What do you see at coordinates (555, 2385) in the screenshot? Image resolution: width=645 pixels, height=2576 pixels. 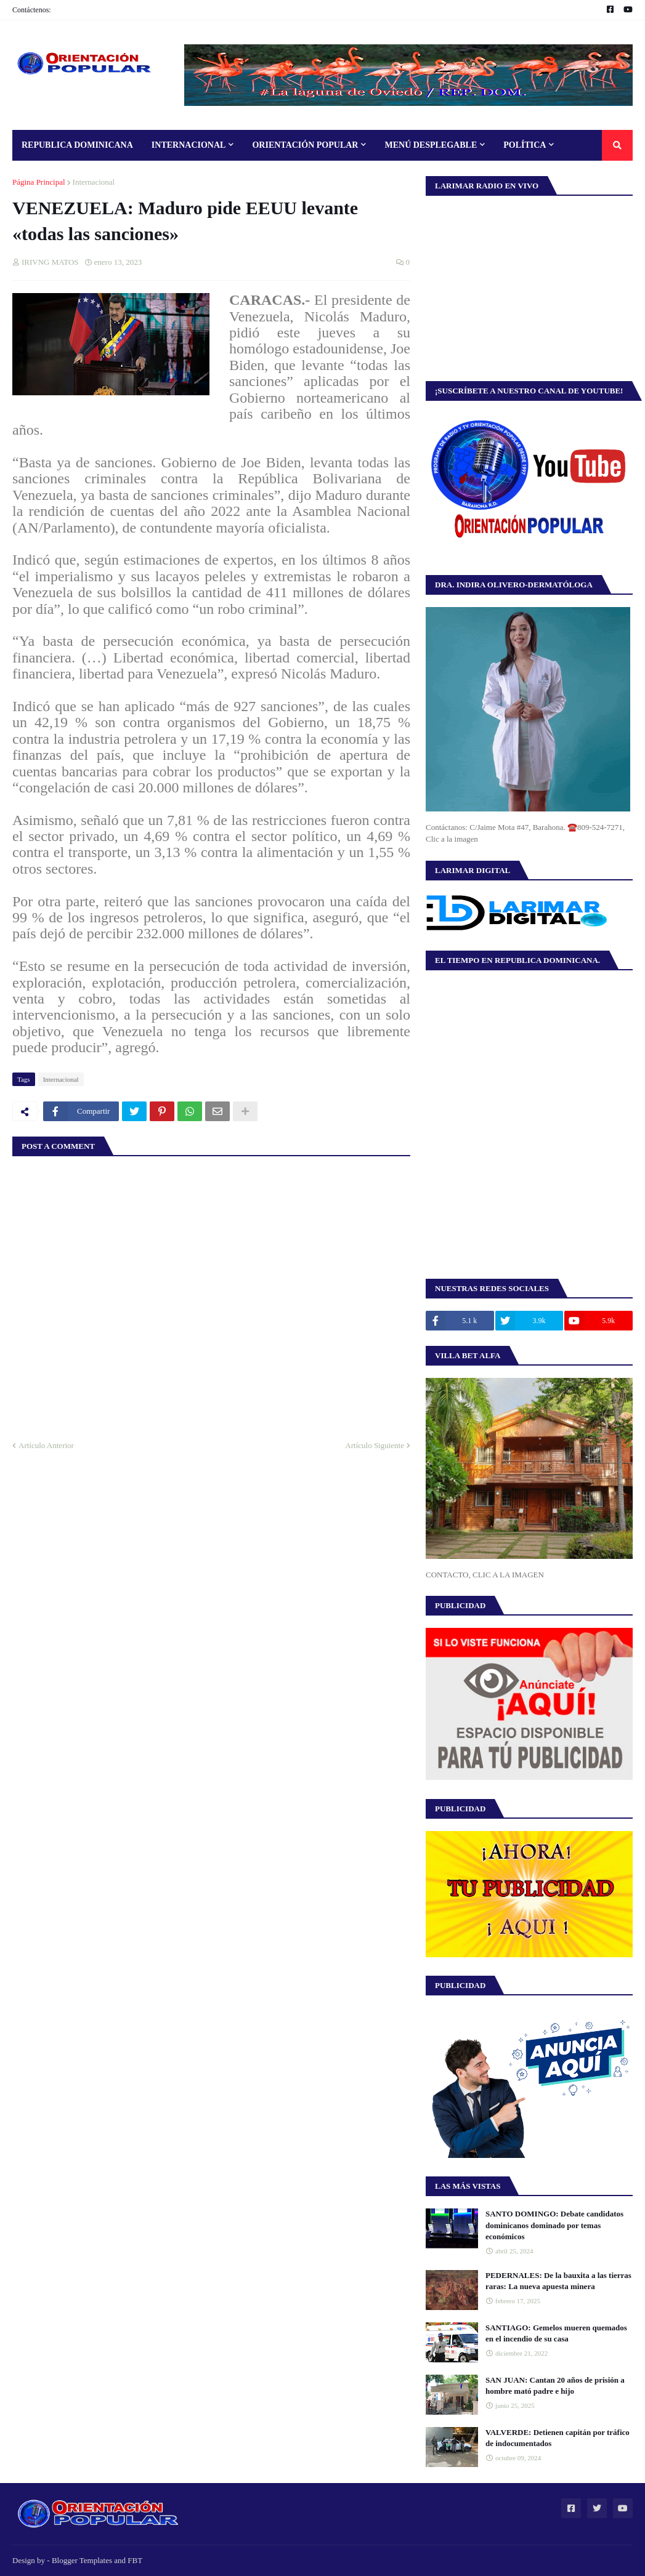 I see `SAN JUAN: Cantan 20 años de prisión a hombre mató padre e hijo` at bounding box center [555, 2385].